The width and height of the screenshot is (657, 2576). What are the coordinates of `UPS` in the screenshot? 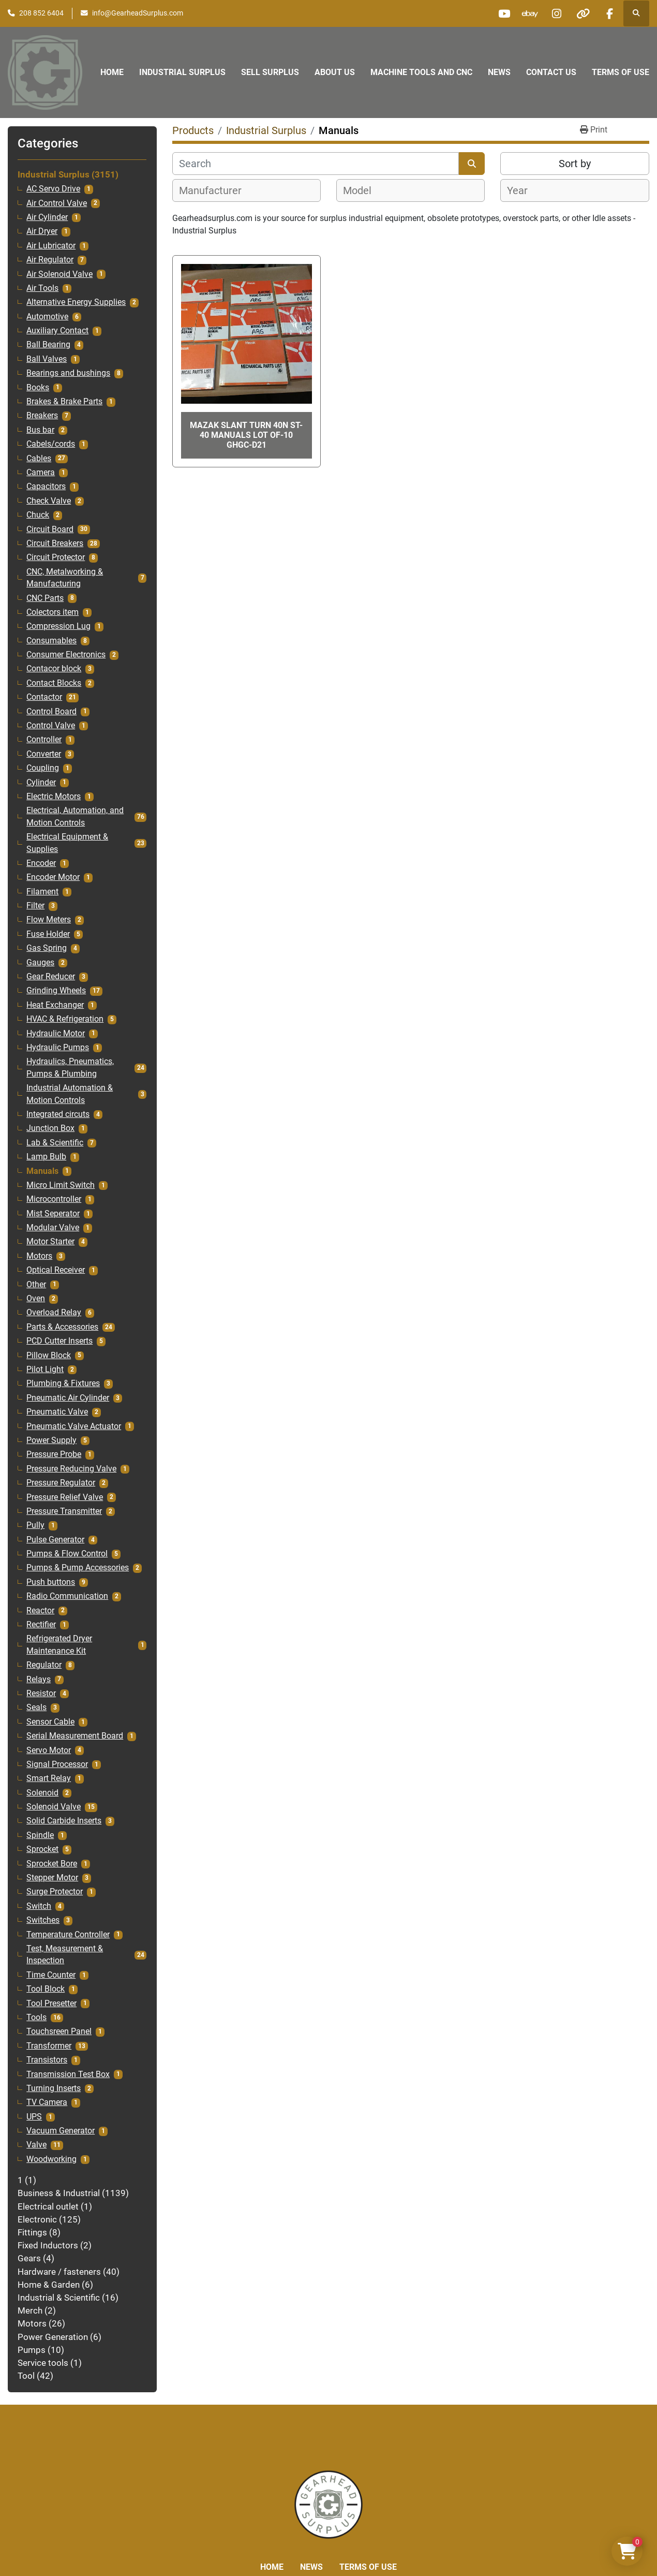 It's located at (34, 2117).